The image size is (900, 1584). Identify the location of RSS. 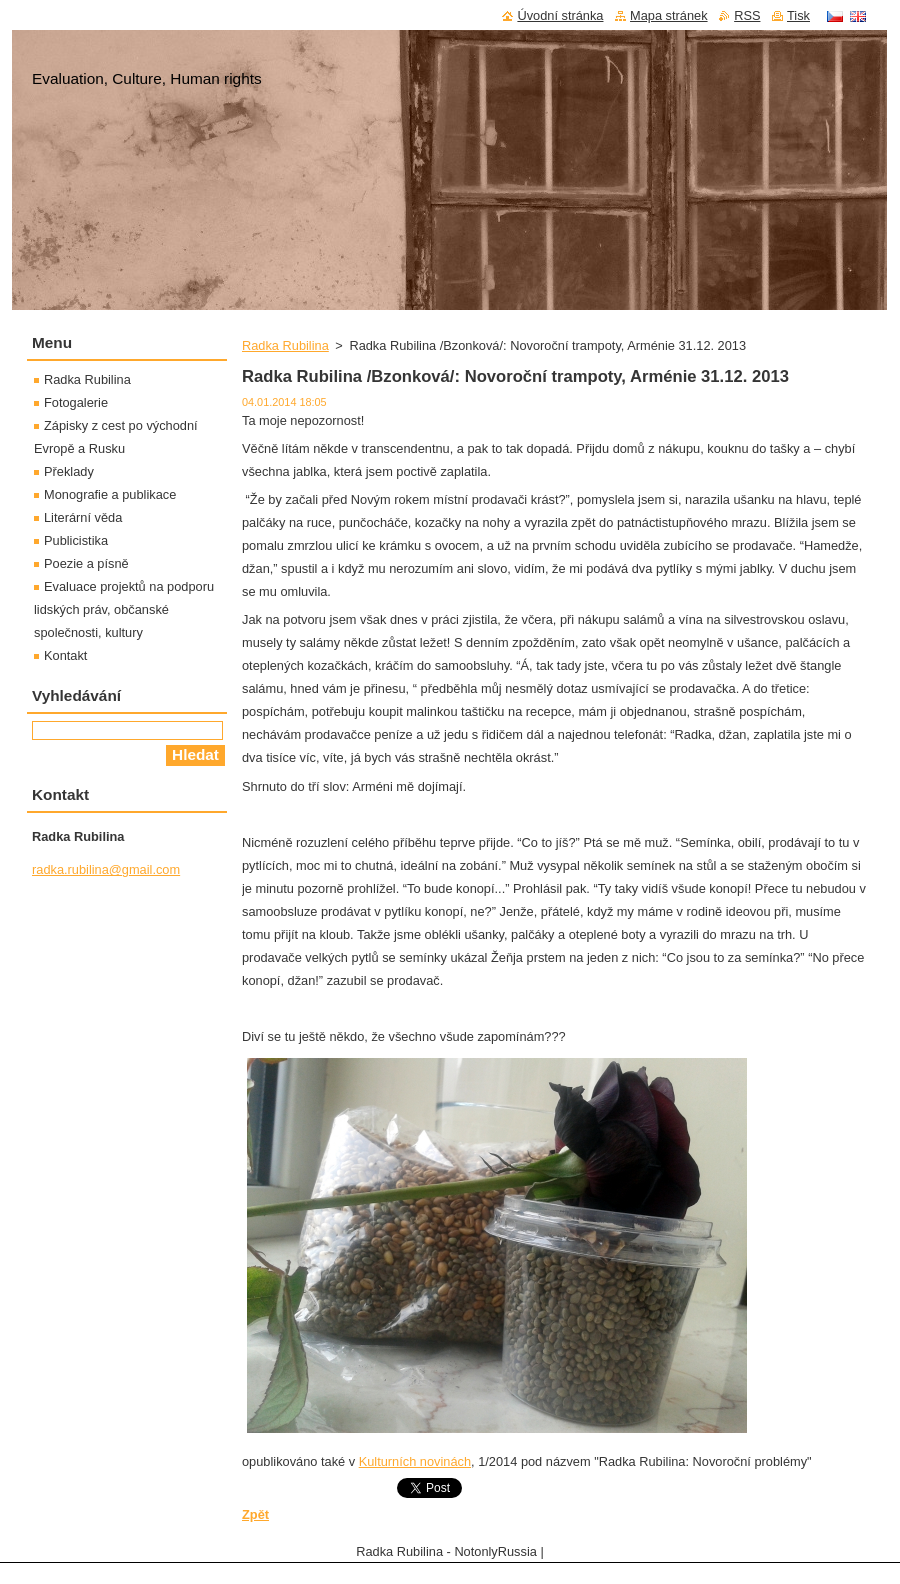
(747, 15).